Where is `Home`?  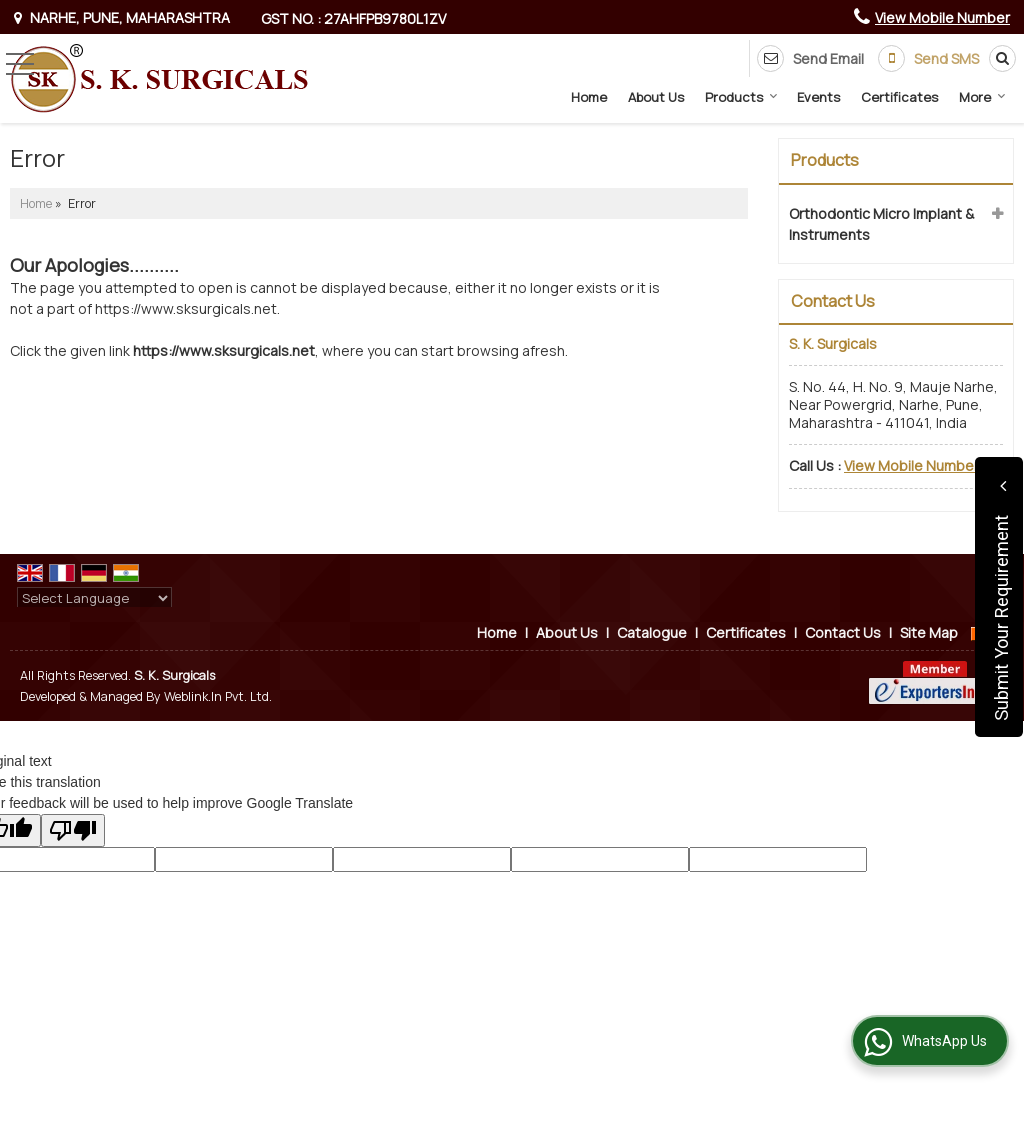 Home is located at coordinates (589, 97).